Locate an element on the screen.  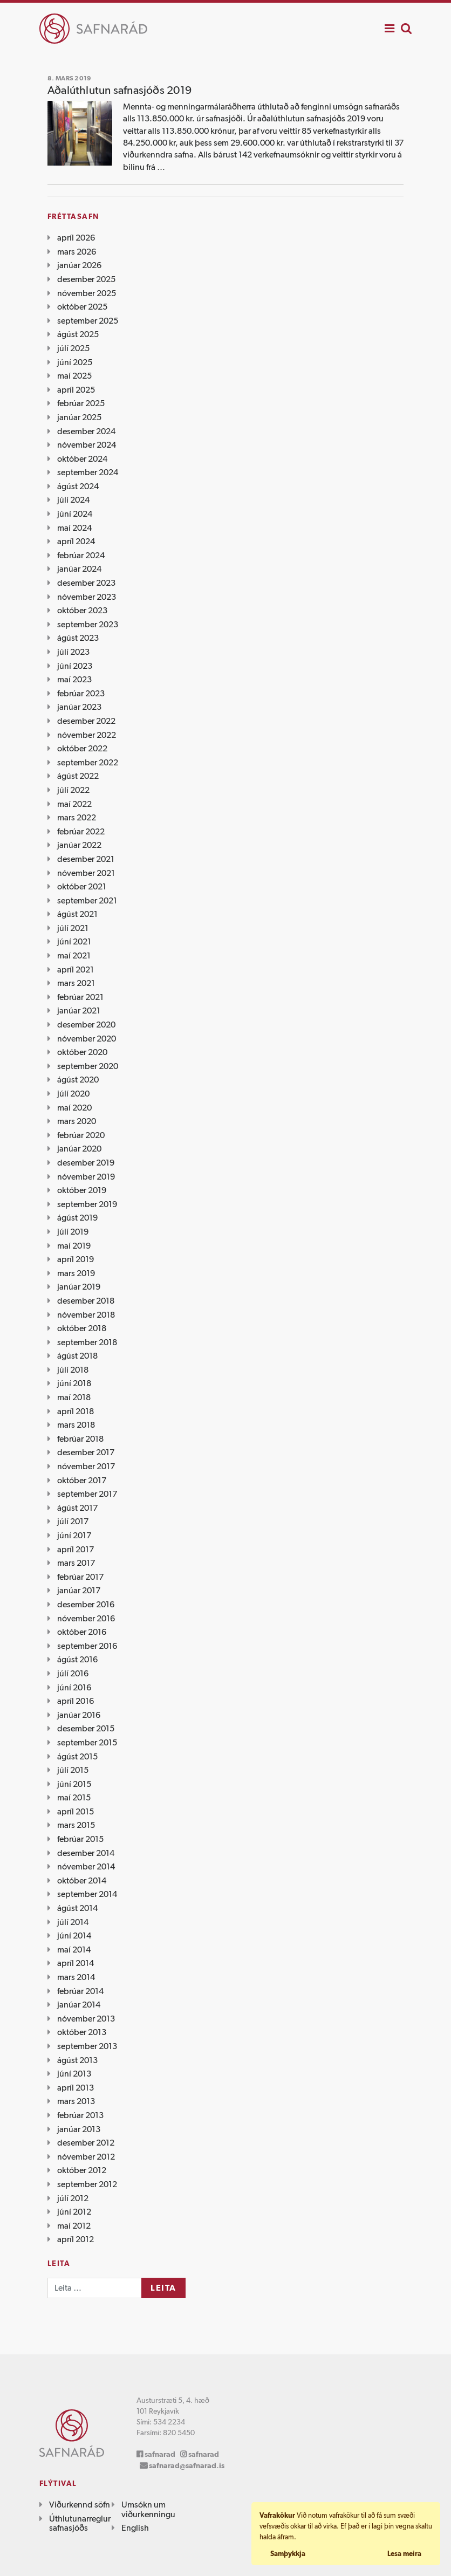
nóvember 2018 is located at coordinates (86, 1315).